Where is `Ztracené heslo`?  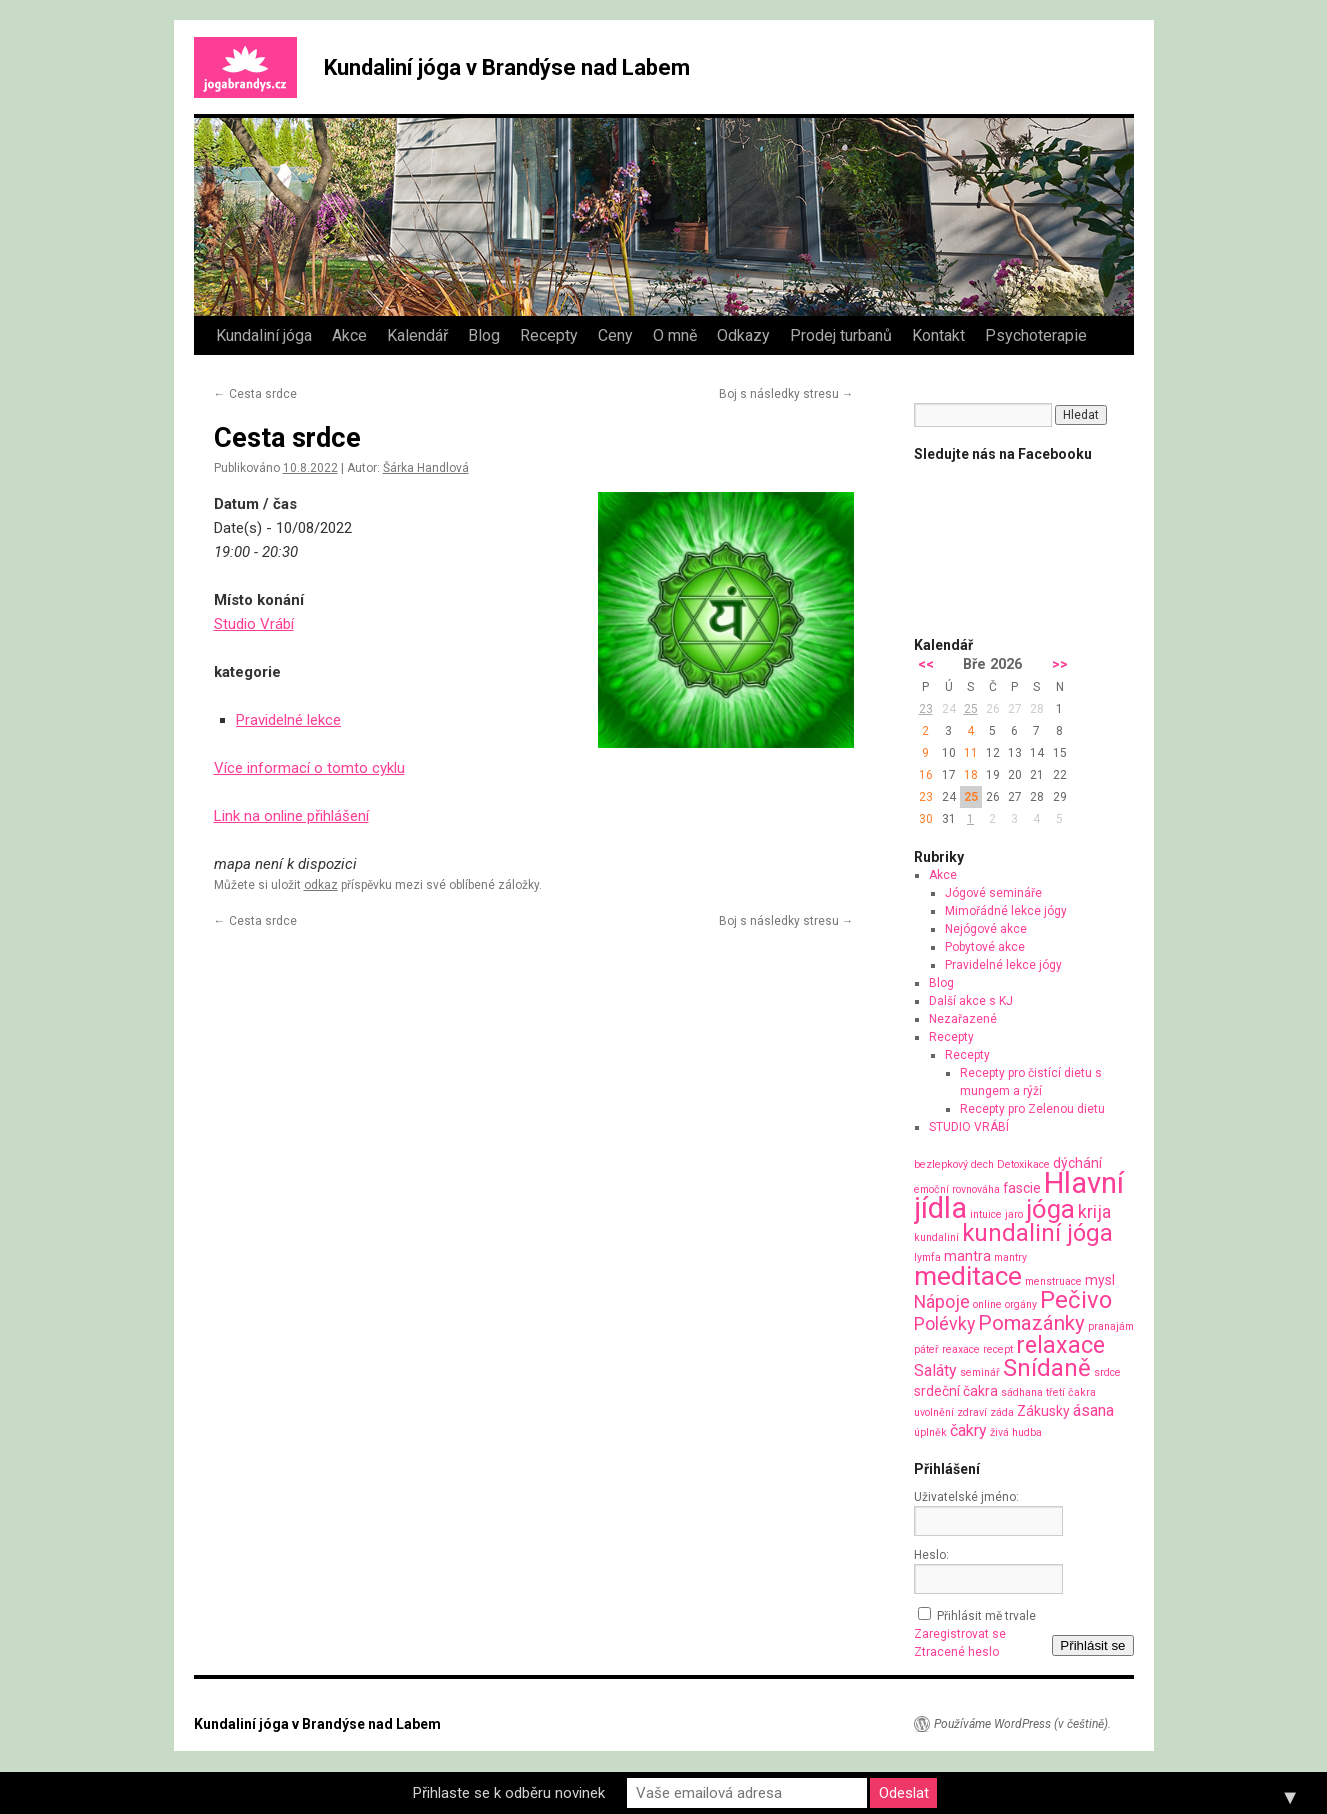 Ztracené heslo is located at coordinates (956, 1652).